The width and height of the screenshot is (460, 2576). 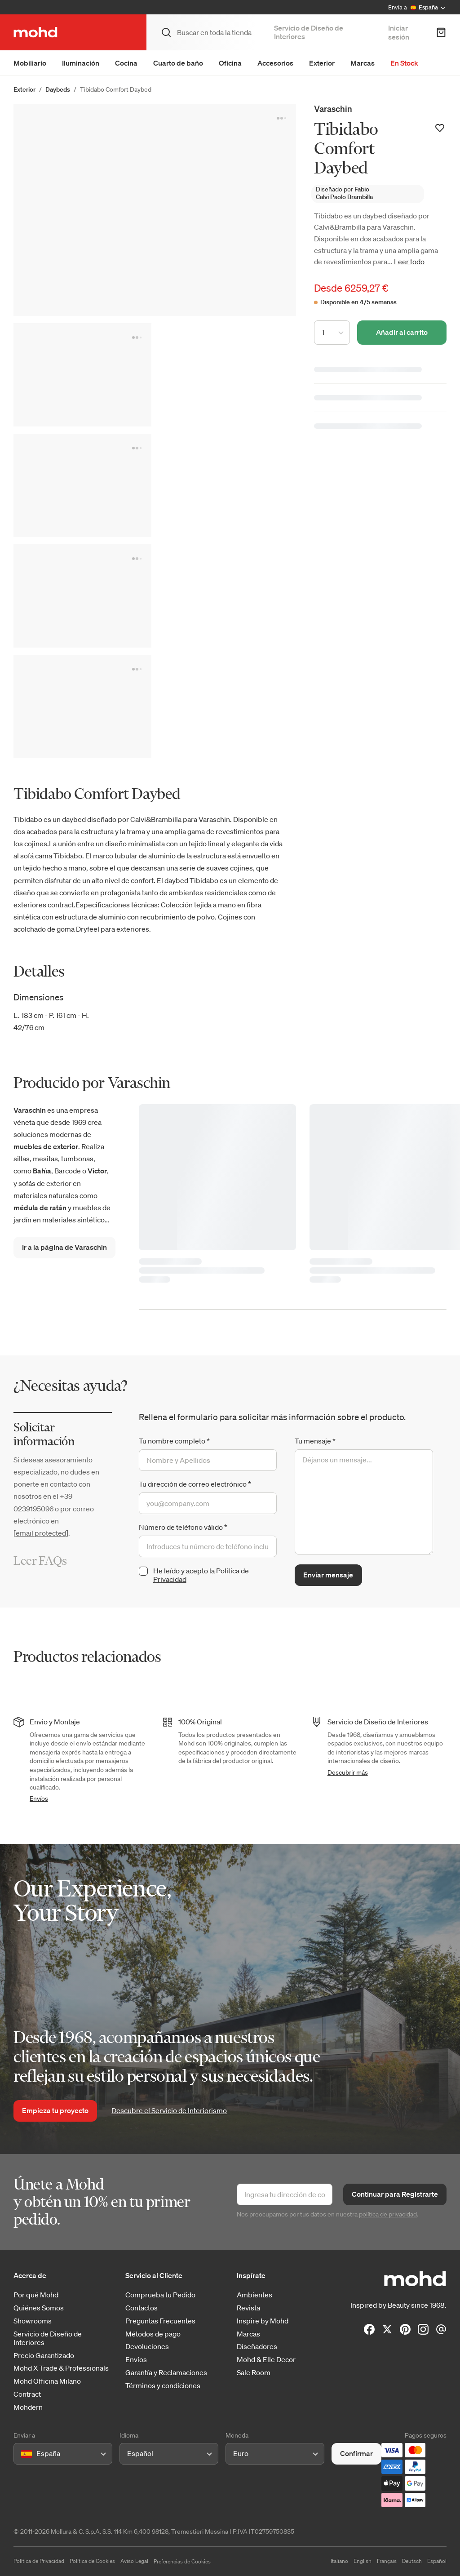 I want to click on Español, so click(x=437, y=2561).